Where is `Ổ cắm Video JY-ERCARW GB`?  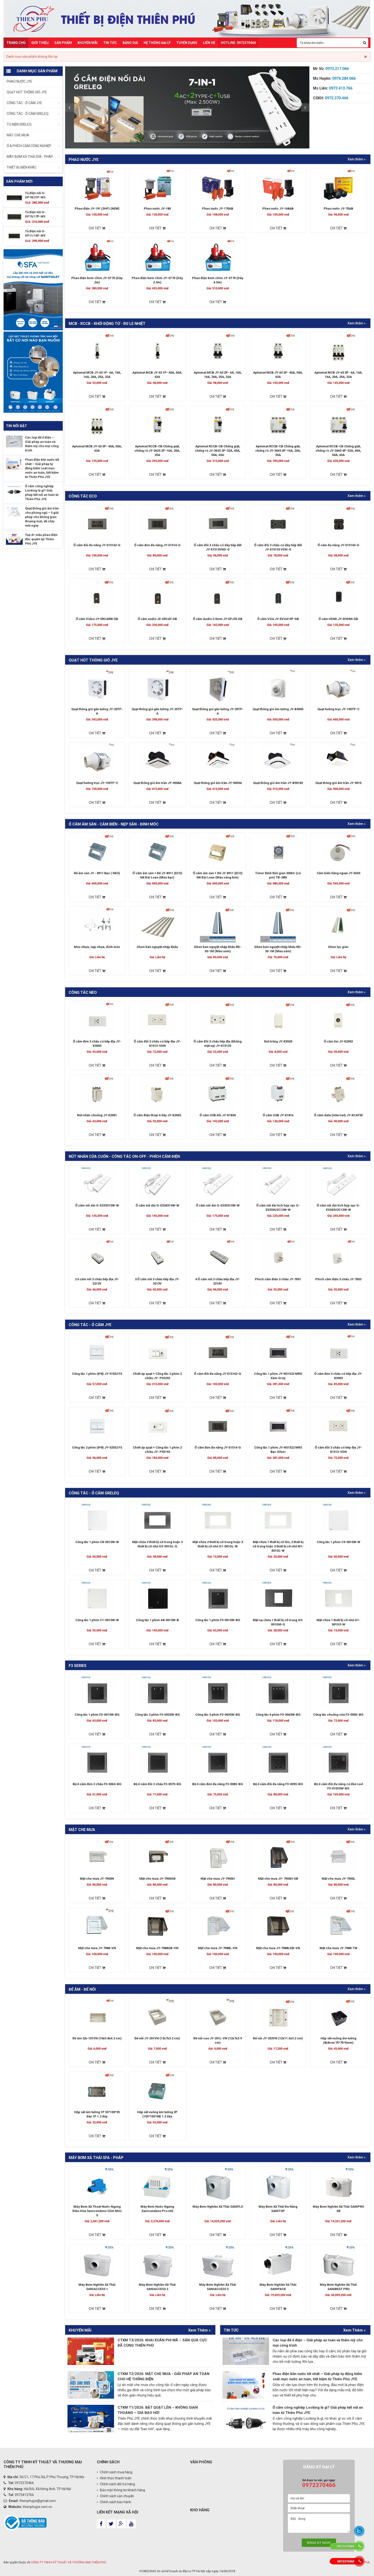 Ổ cắm Video JY-ERCARW GB is located at coordinates (97, 619).